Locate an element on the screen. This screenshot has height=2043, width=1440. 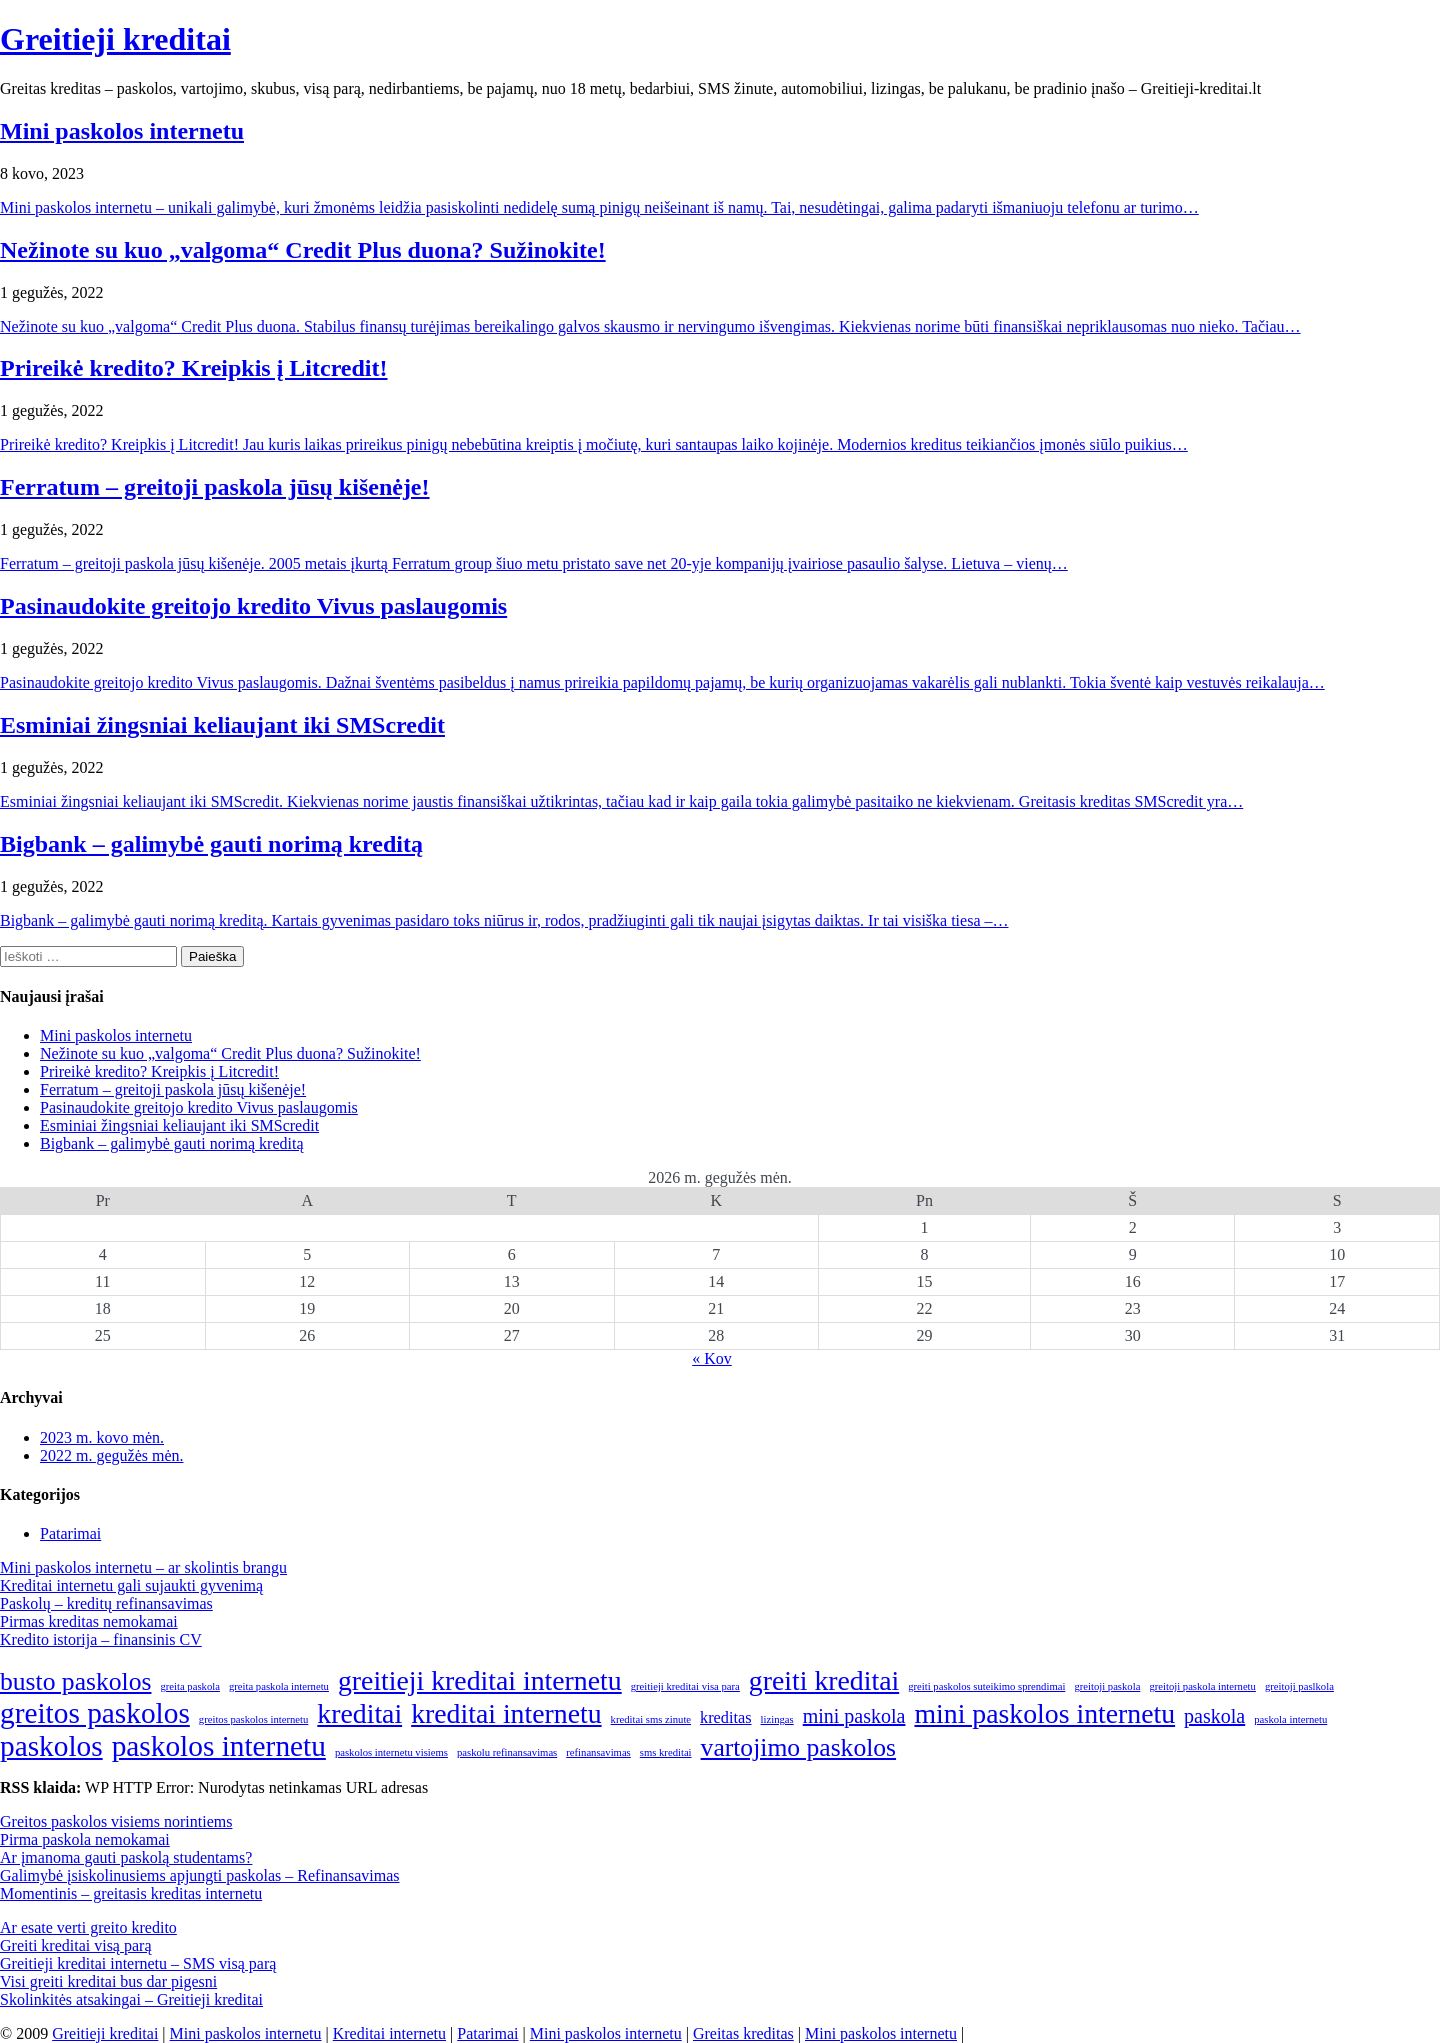
greitos paskolos [greitos paskolos (7 elementai)] is located at coordinates (95, 1713).